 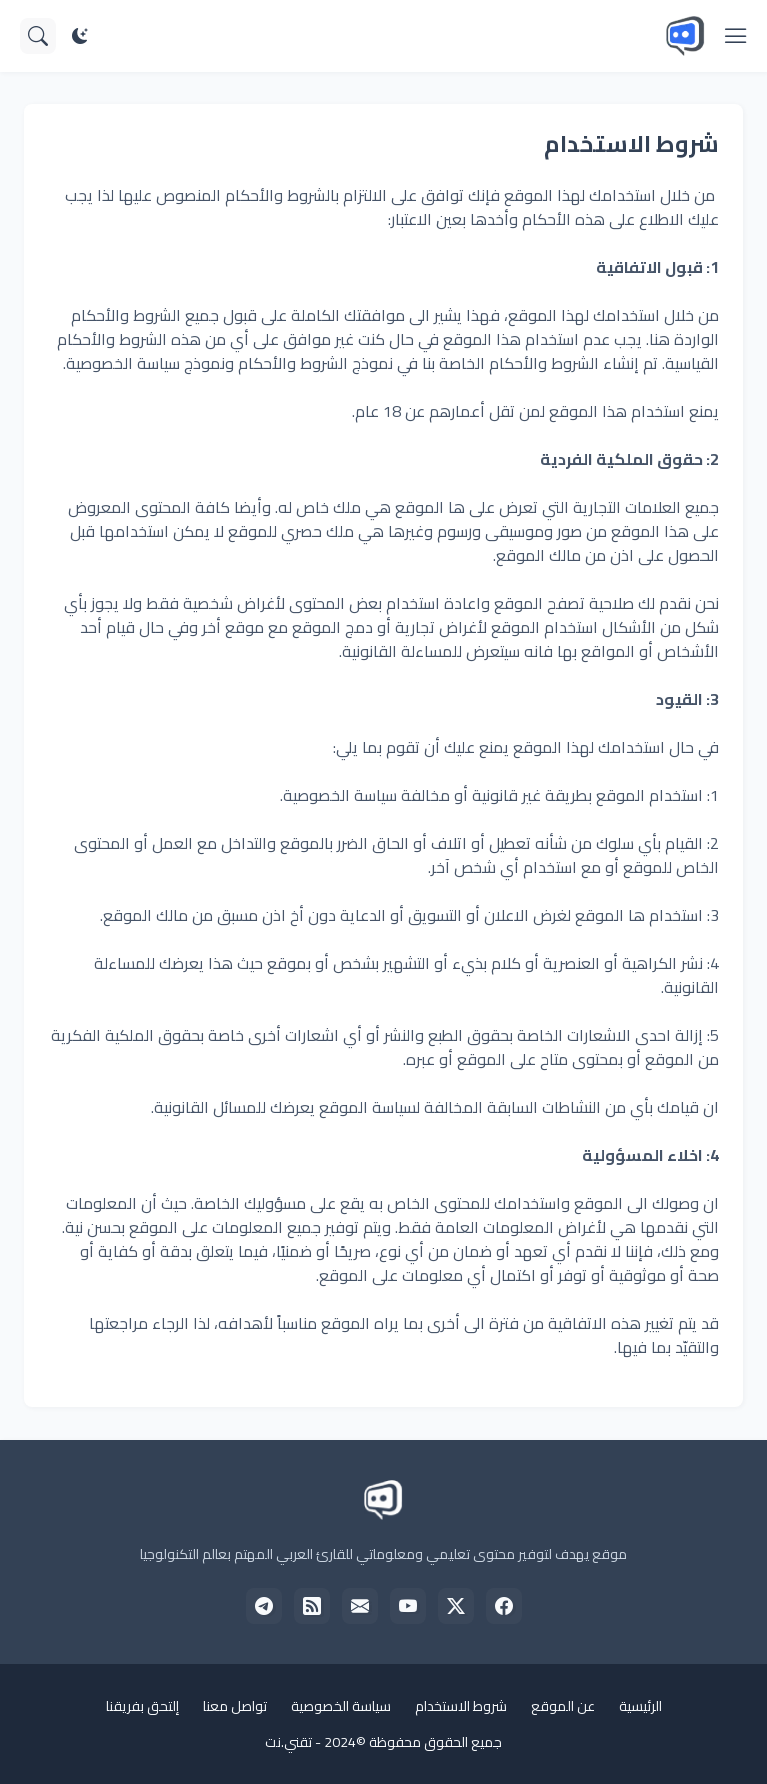 What do you see at coordinates (235, 1706) in the screenshot?
I see `تواصل معنا` at bounding box center [235, 1706].